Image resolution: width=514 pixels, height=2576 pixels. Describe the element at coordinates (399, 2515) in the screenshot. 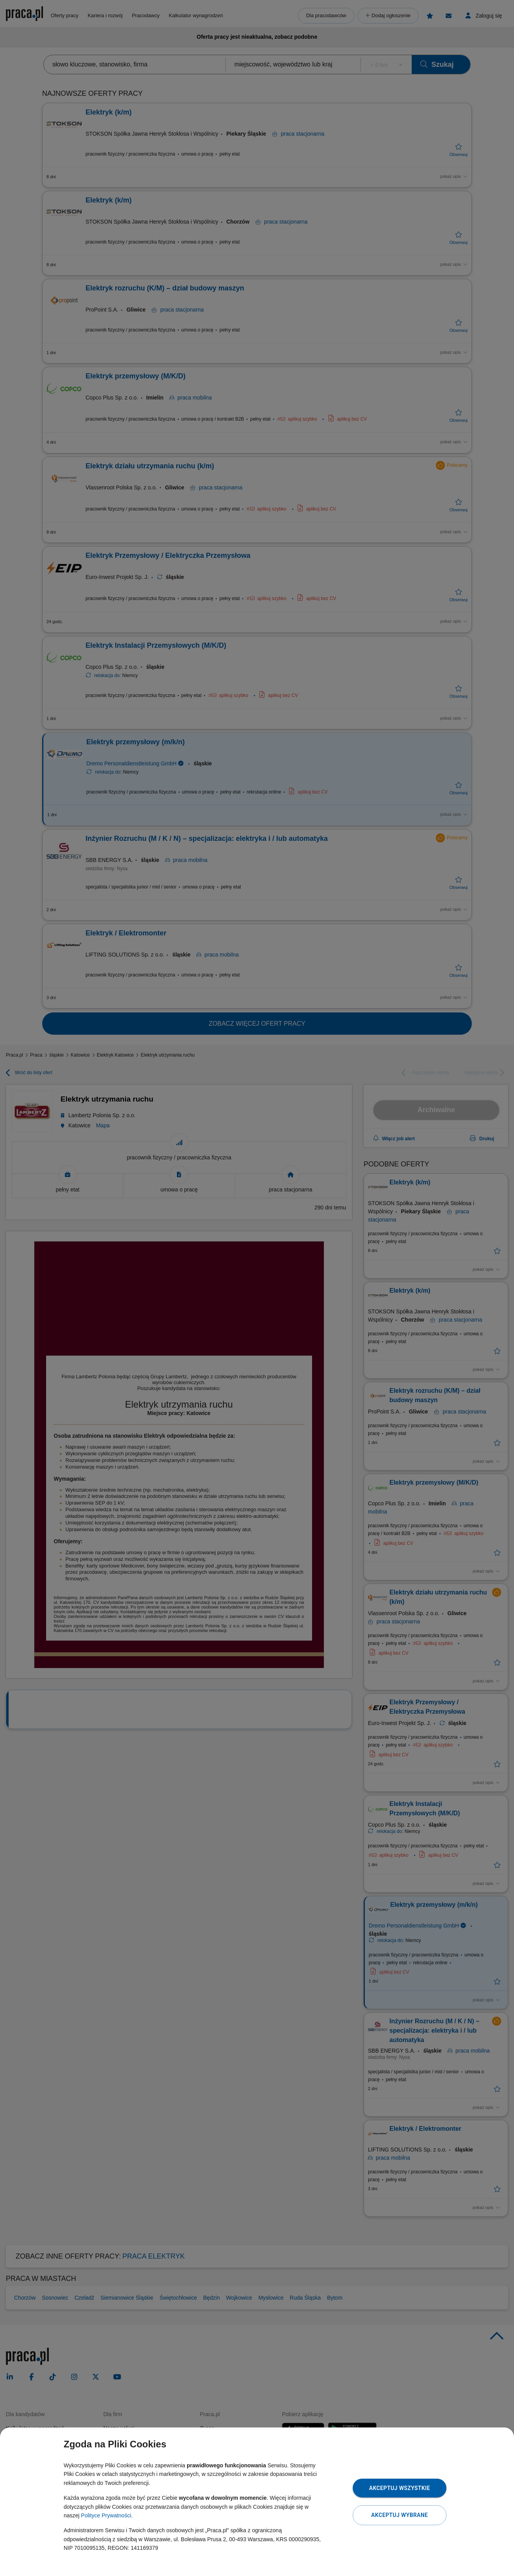

I see `Akceptuj wybrane` at that location.